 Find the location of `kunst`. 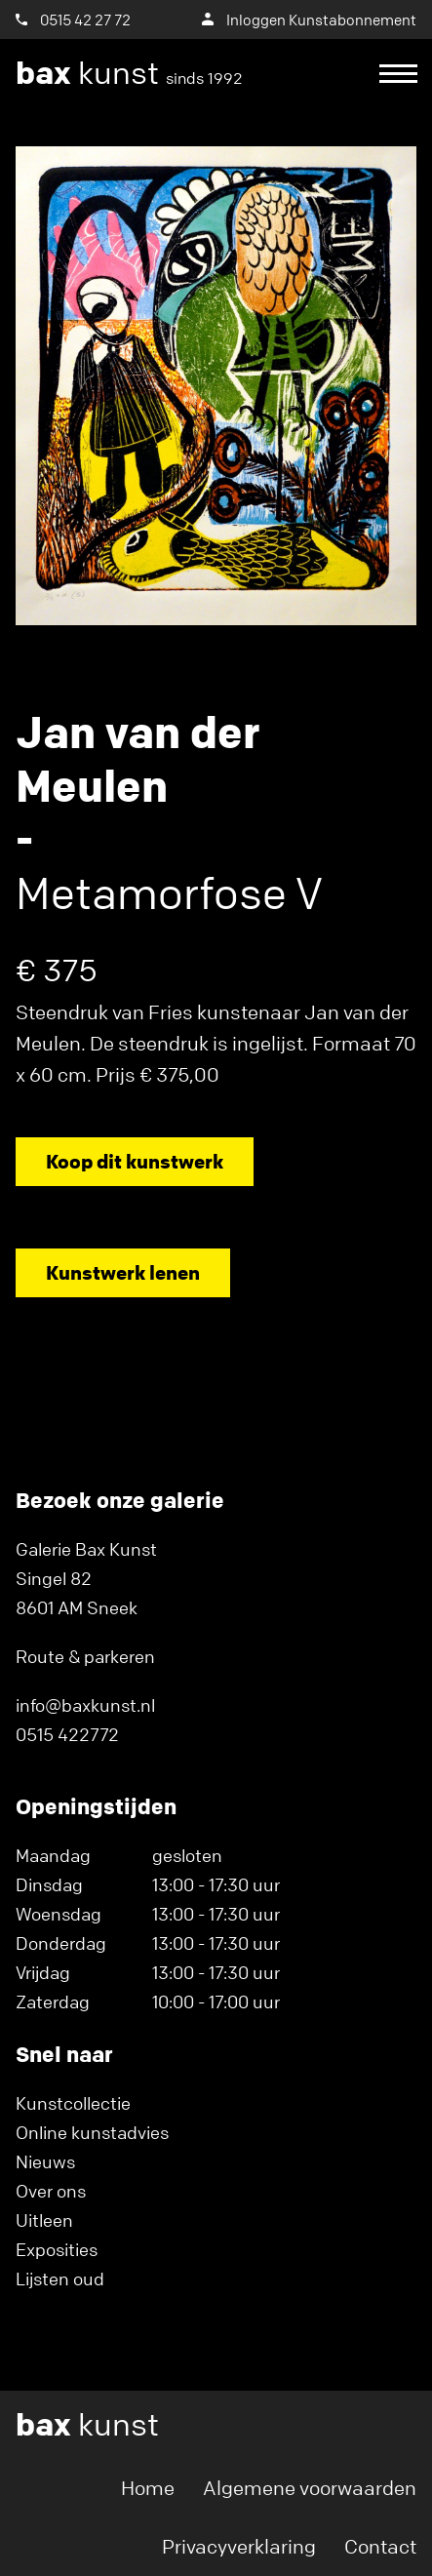

kunst is located at coordinates (129, 73).